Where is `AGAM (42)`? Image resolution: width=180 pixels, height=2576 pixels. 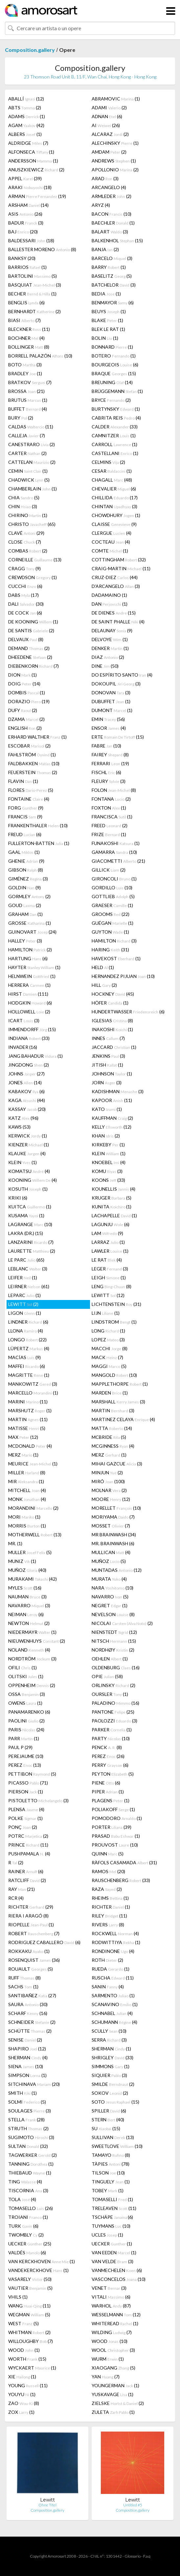
AGAM (42) is located at coordinates (26, 125).